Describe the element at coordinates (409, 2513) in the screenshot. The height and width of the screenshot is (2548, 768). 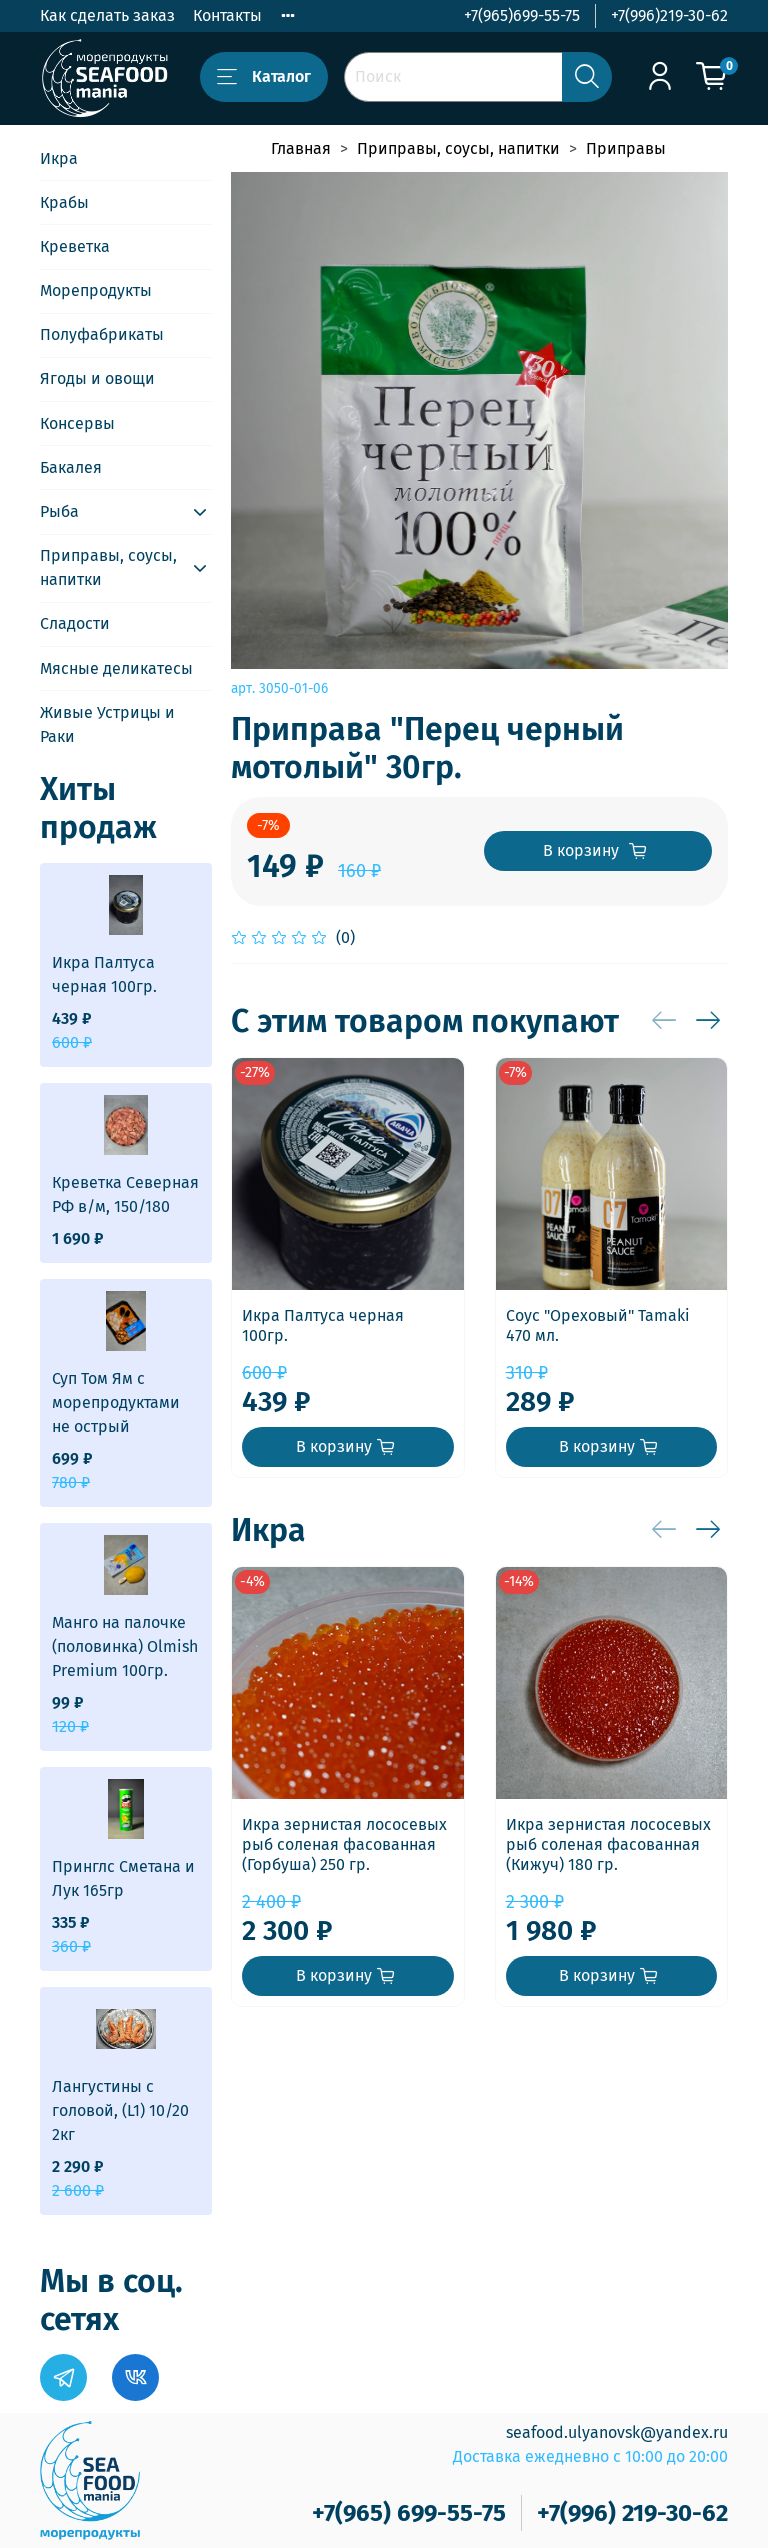
I see `+7(965) 699-55-75` at that location.